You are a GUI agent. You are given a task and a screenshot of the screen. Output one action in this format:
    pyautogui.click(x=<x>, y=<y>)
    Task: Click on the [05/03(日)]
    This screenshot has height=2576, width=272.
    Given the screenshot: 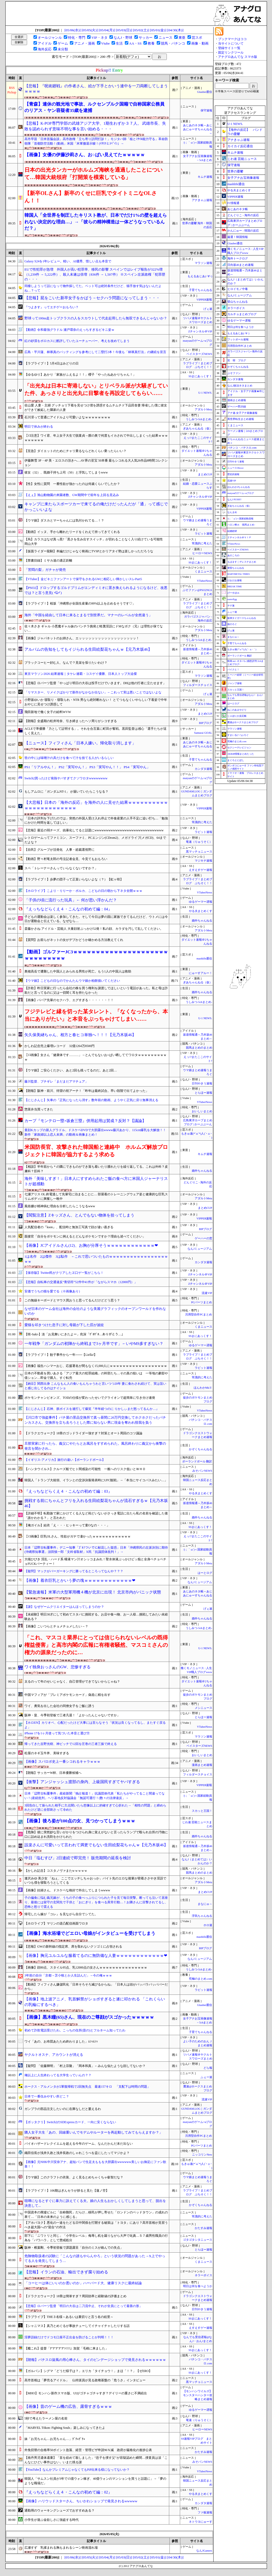 What is the action you would take?
    pyautogui.click(x=124, y=30)
    